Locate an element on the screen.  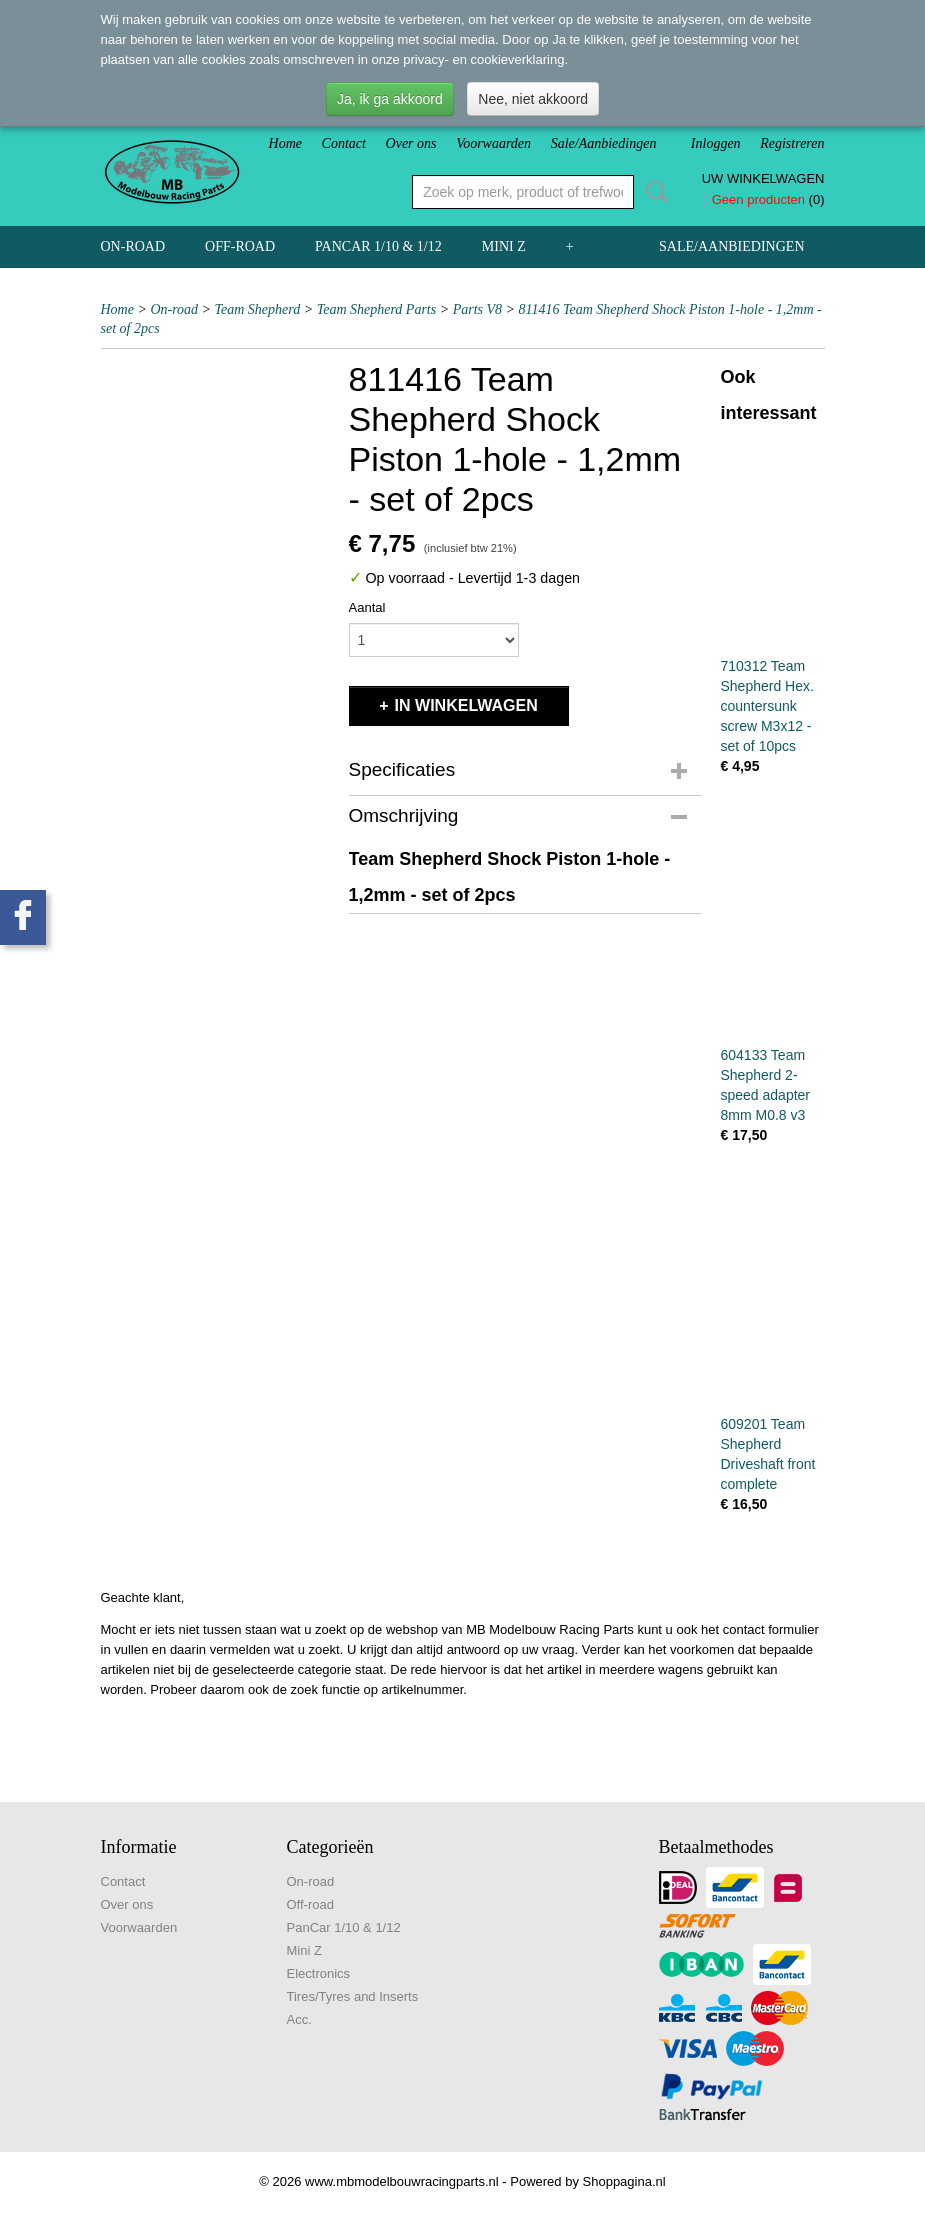
Home is located at coordinates (285, 143).